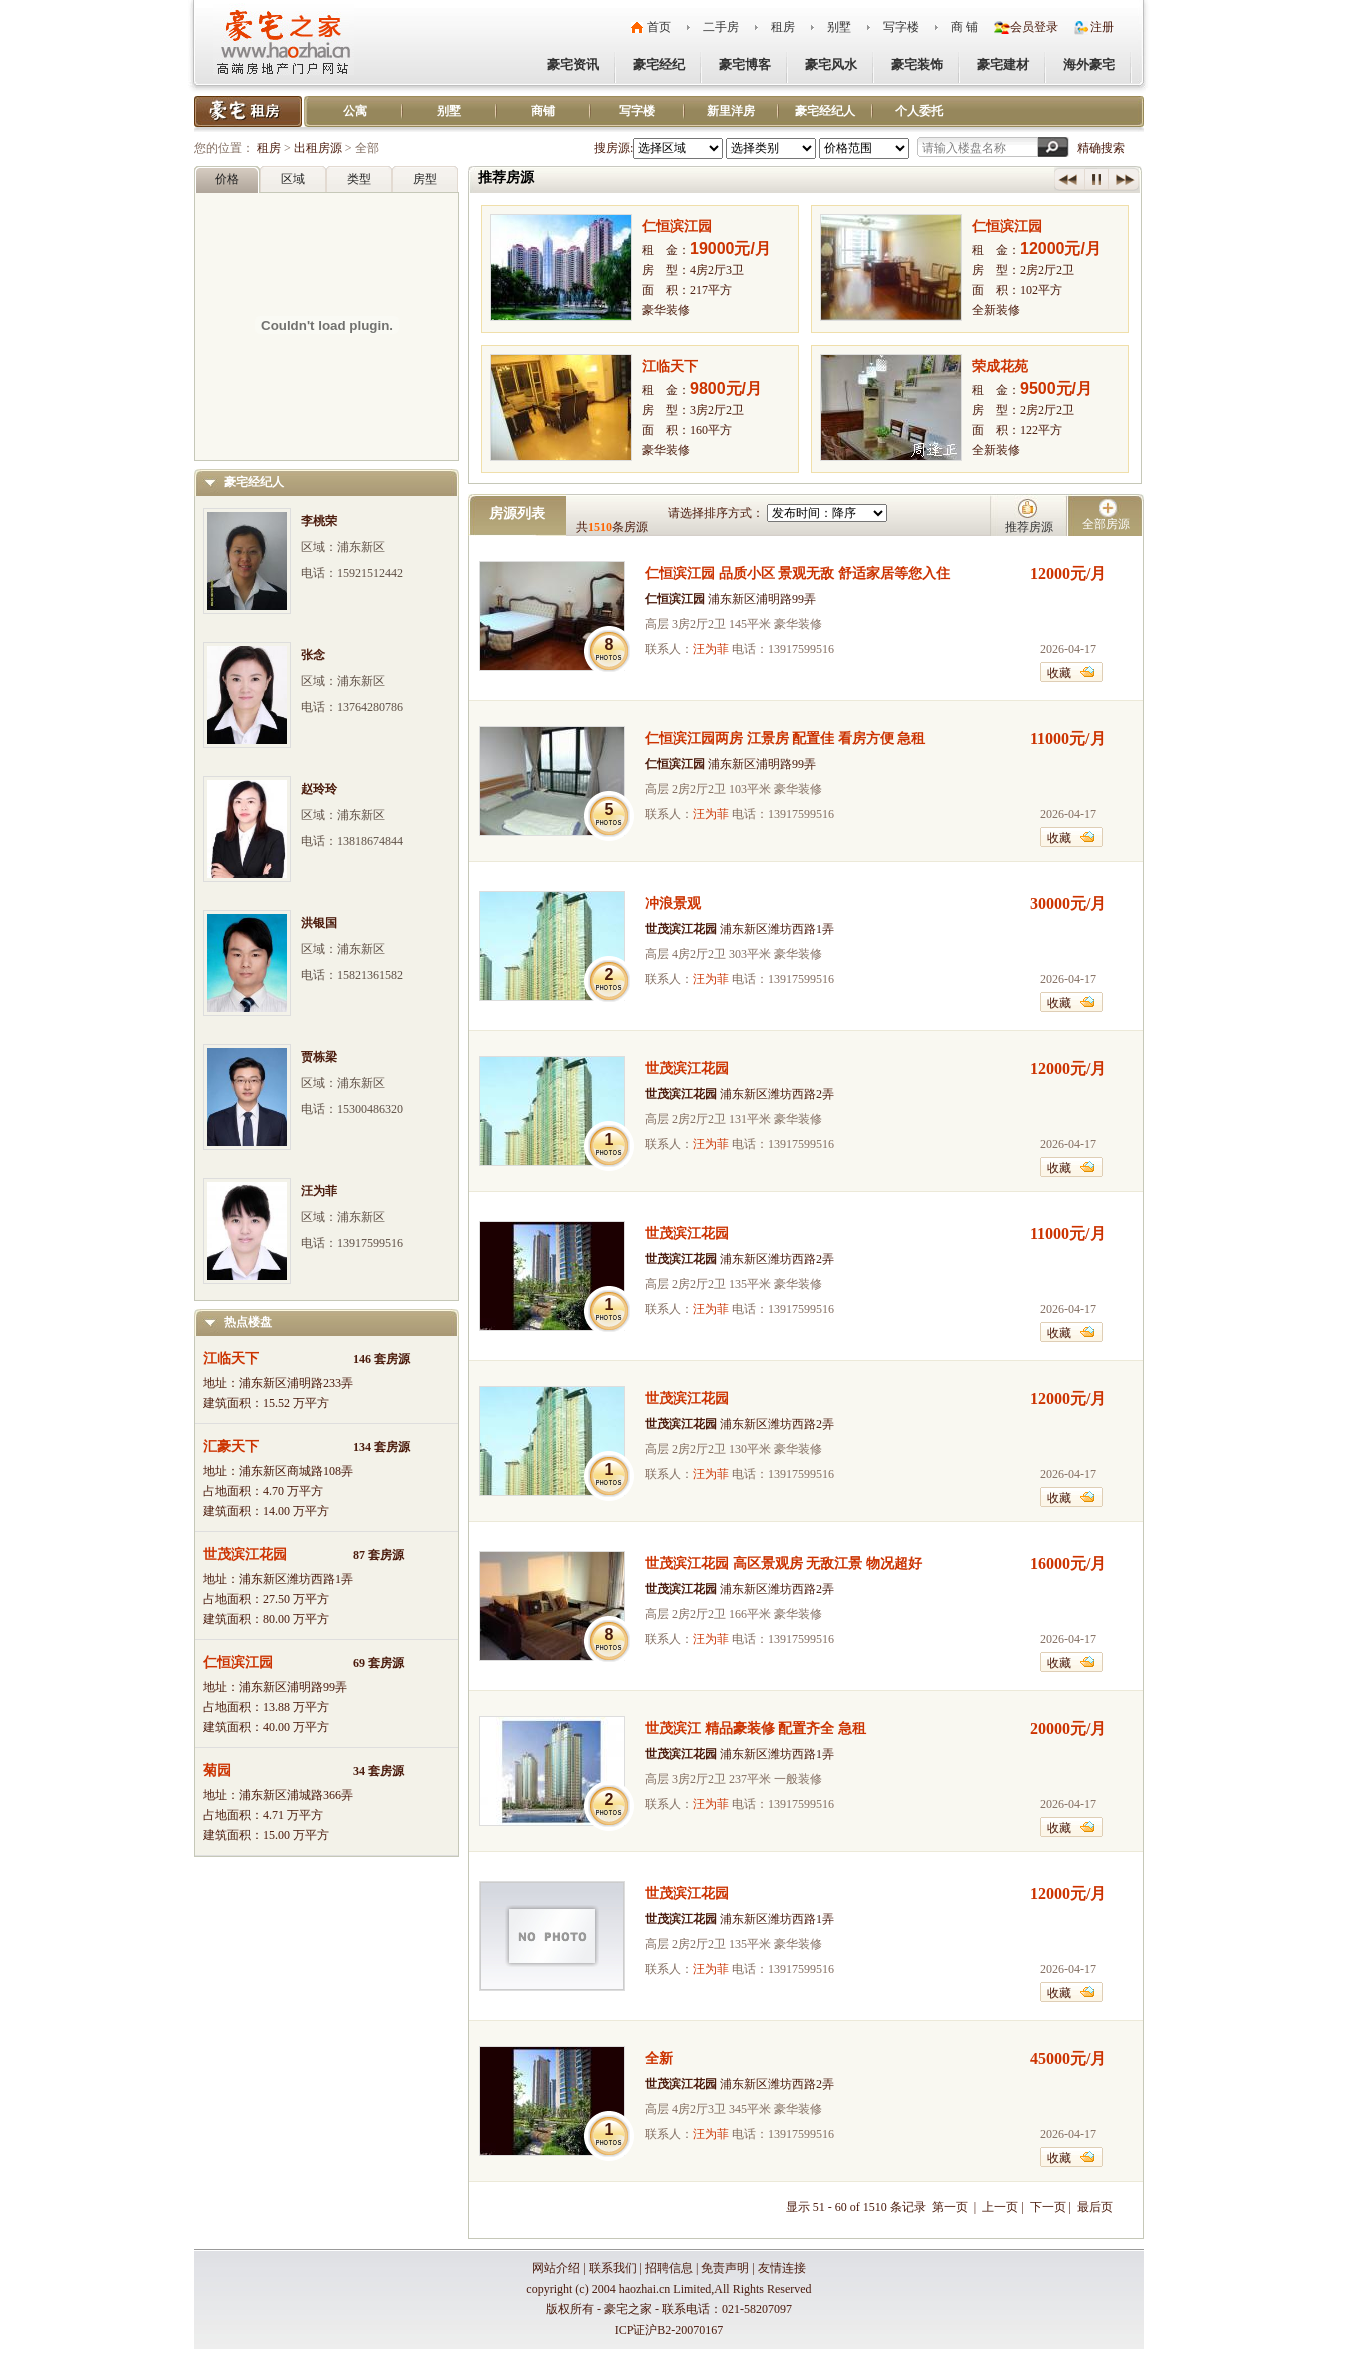 Image resolution: width=1346 pixels, height=2367 pixels. Describe the element at coordinates (964, 148) in the screenshot. I see `请输入楼盘名称` at that location.